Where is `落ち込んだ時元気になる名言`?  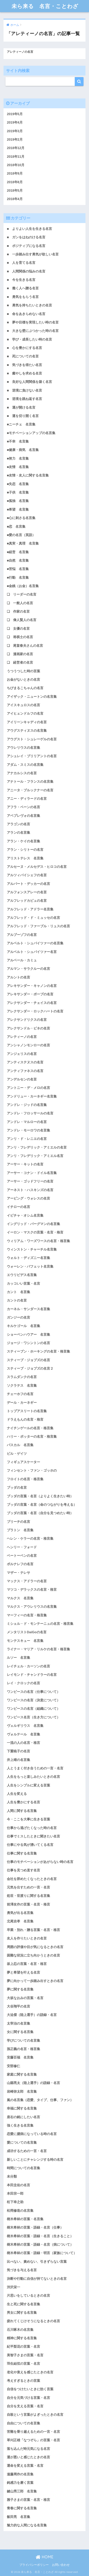 落ち込んだ時元気になる名言 is located at coordinates (28, 2449).